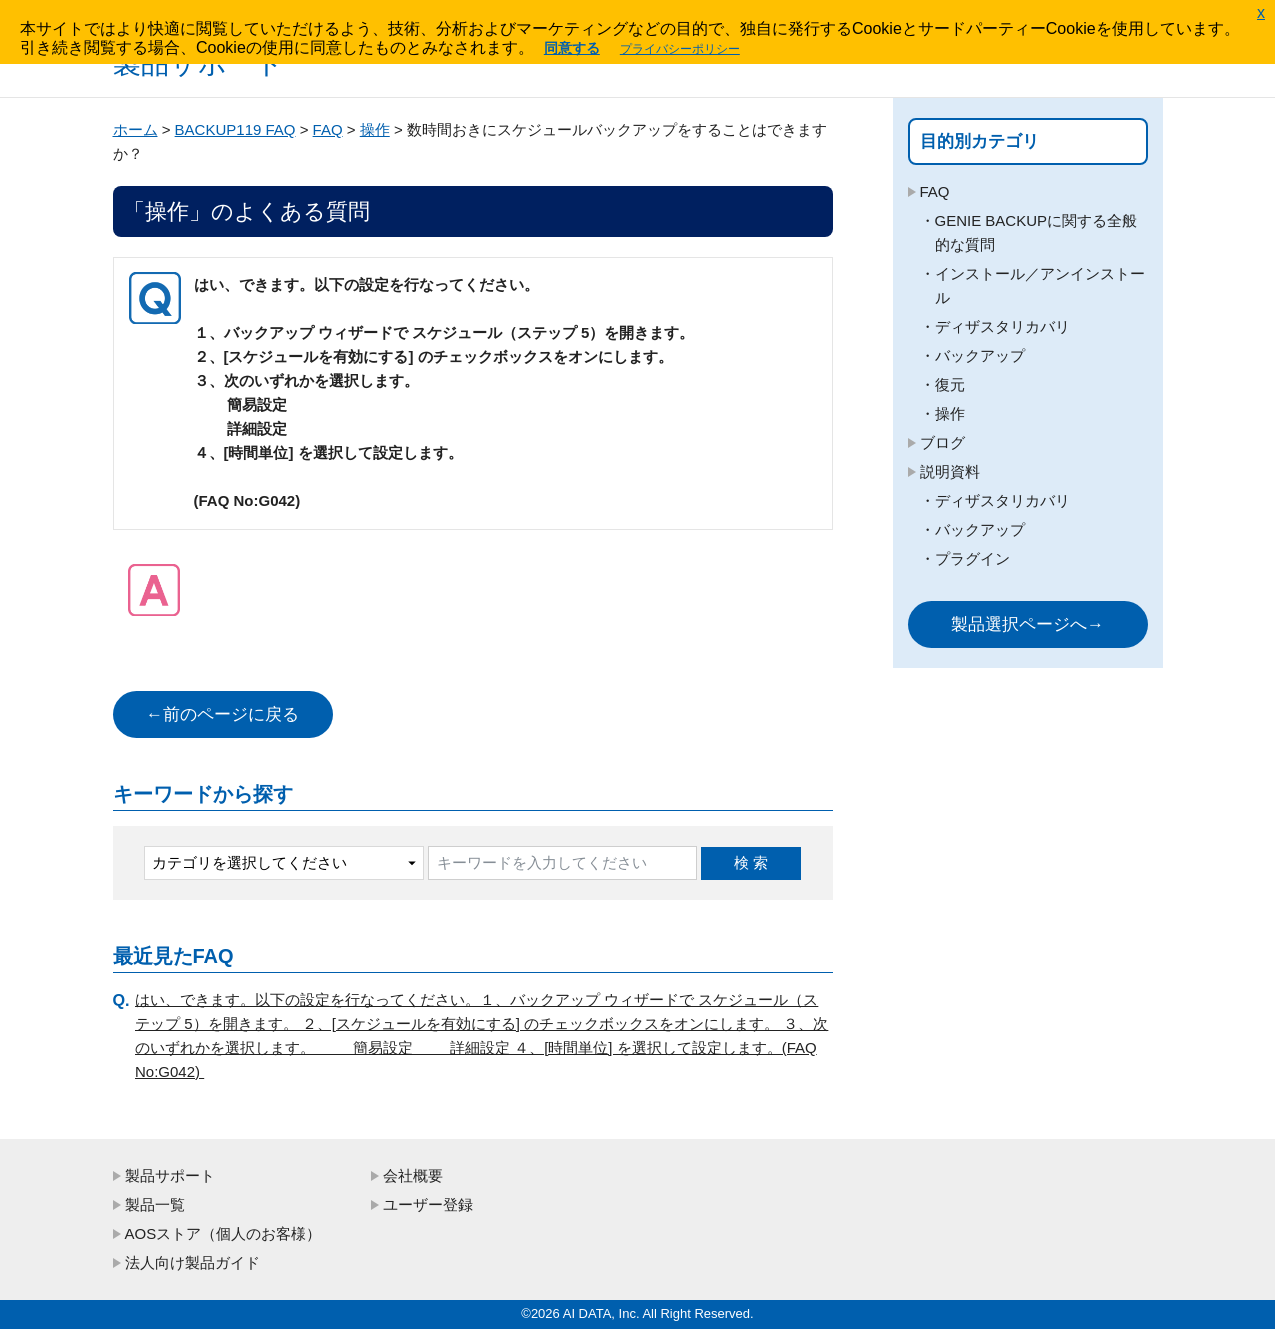 The image size is (1275, 1329). I want to click on AOSストア（個人のお客様）, so click(223, 1233).